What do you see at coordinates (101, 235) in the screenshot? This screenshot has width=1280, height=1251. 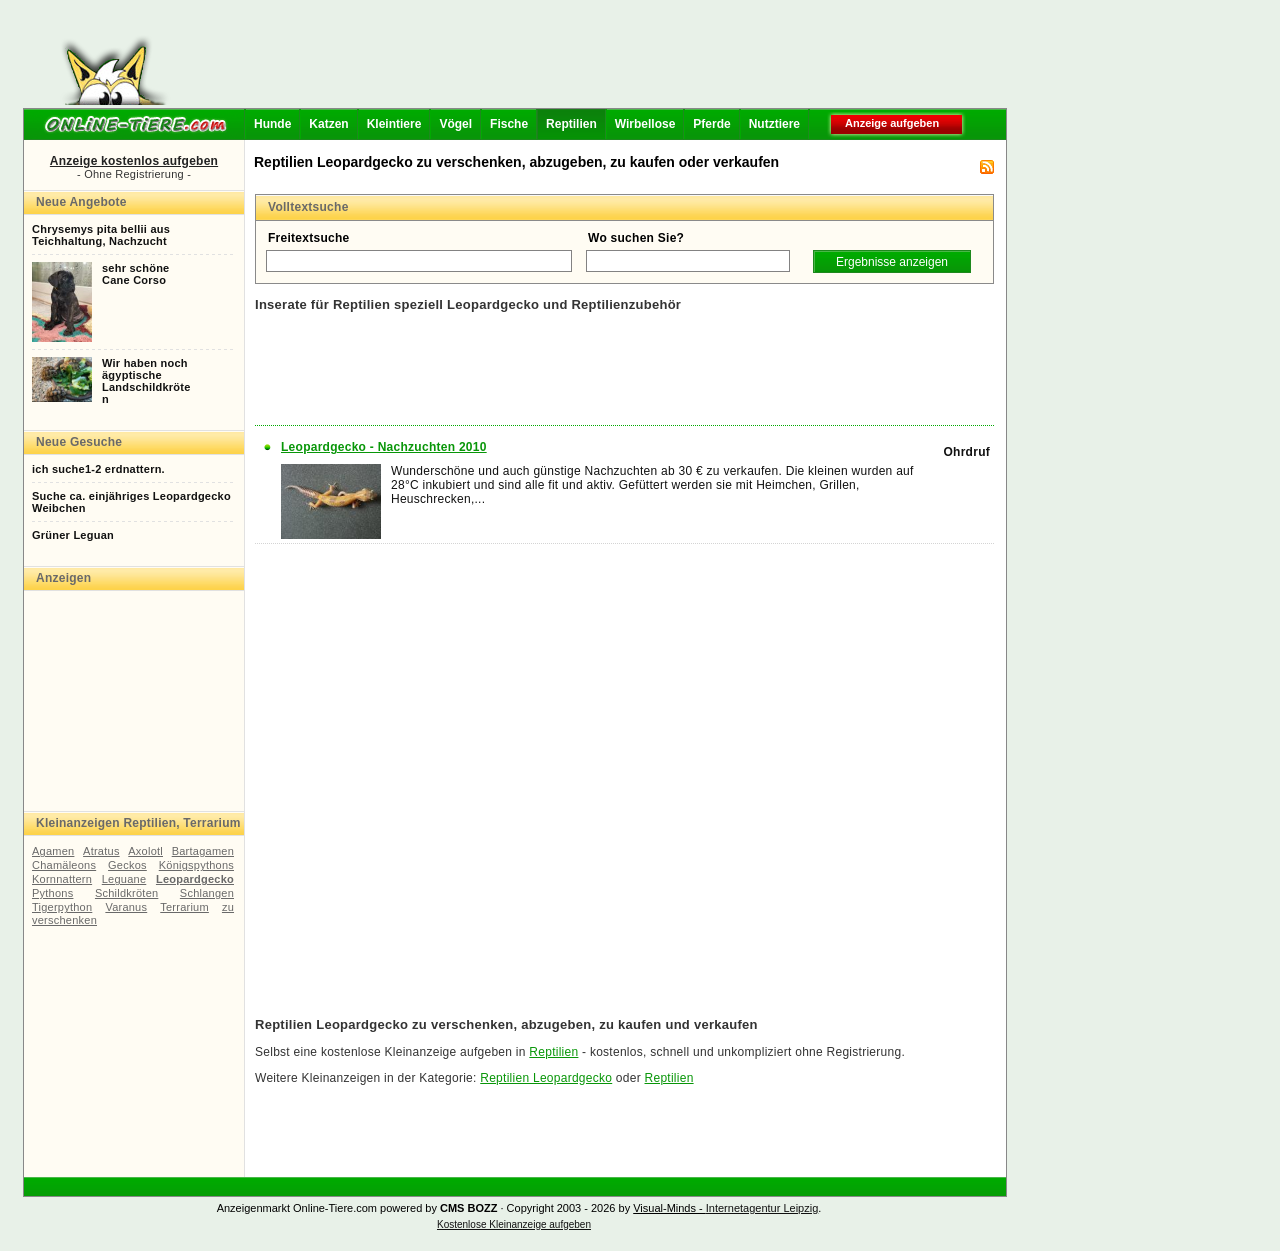 I see `Chrysemys pita bellii ausTeichhaltung, Nachzucht` at bounding box center [101, 235].